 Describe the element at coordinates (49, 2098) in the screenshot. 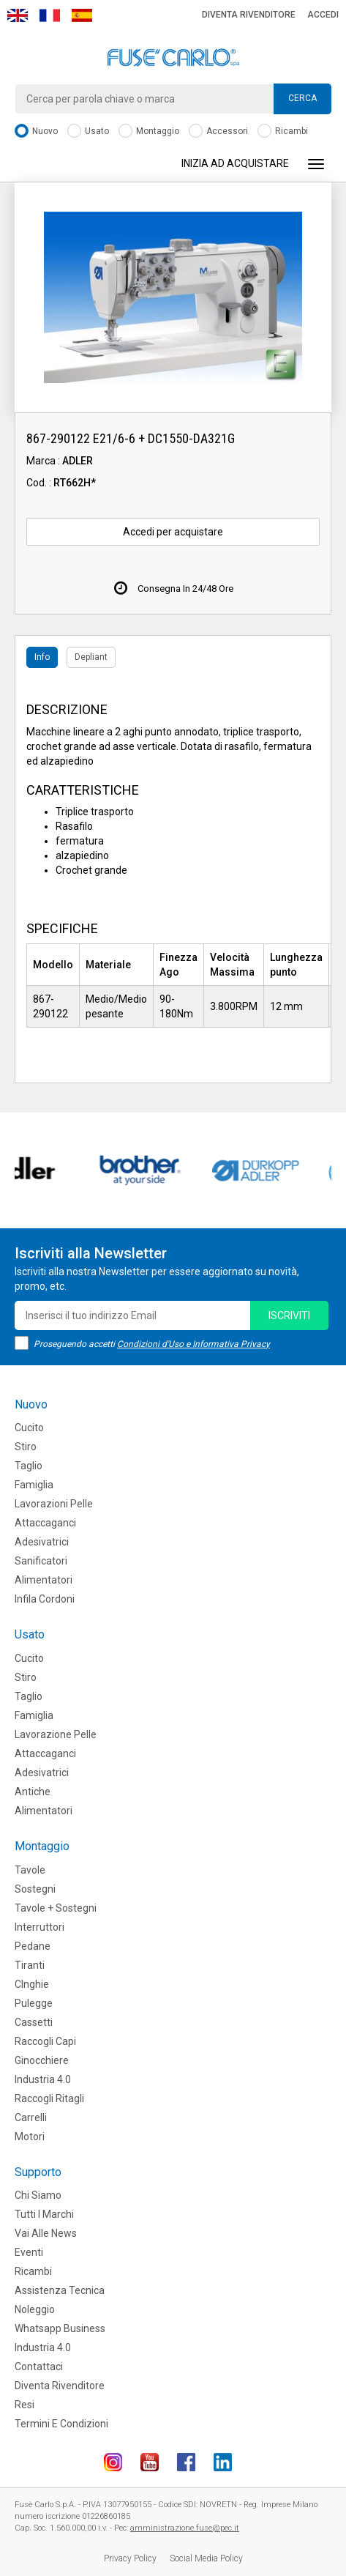

I see `Raccogli Ritagli` at that location.